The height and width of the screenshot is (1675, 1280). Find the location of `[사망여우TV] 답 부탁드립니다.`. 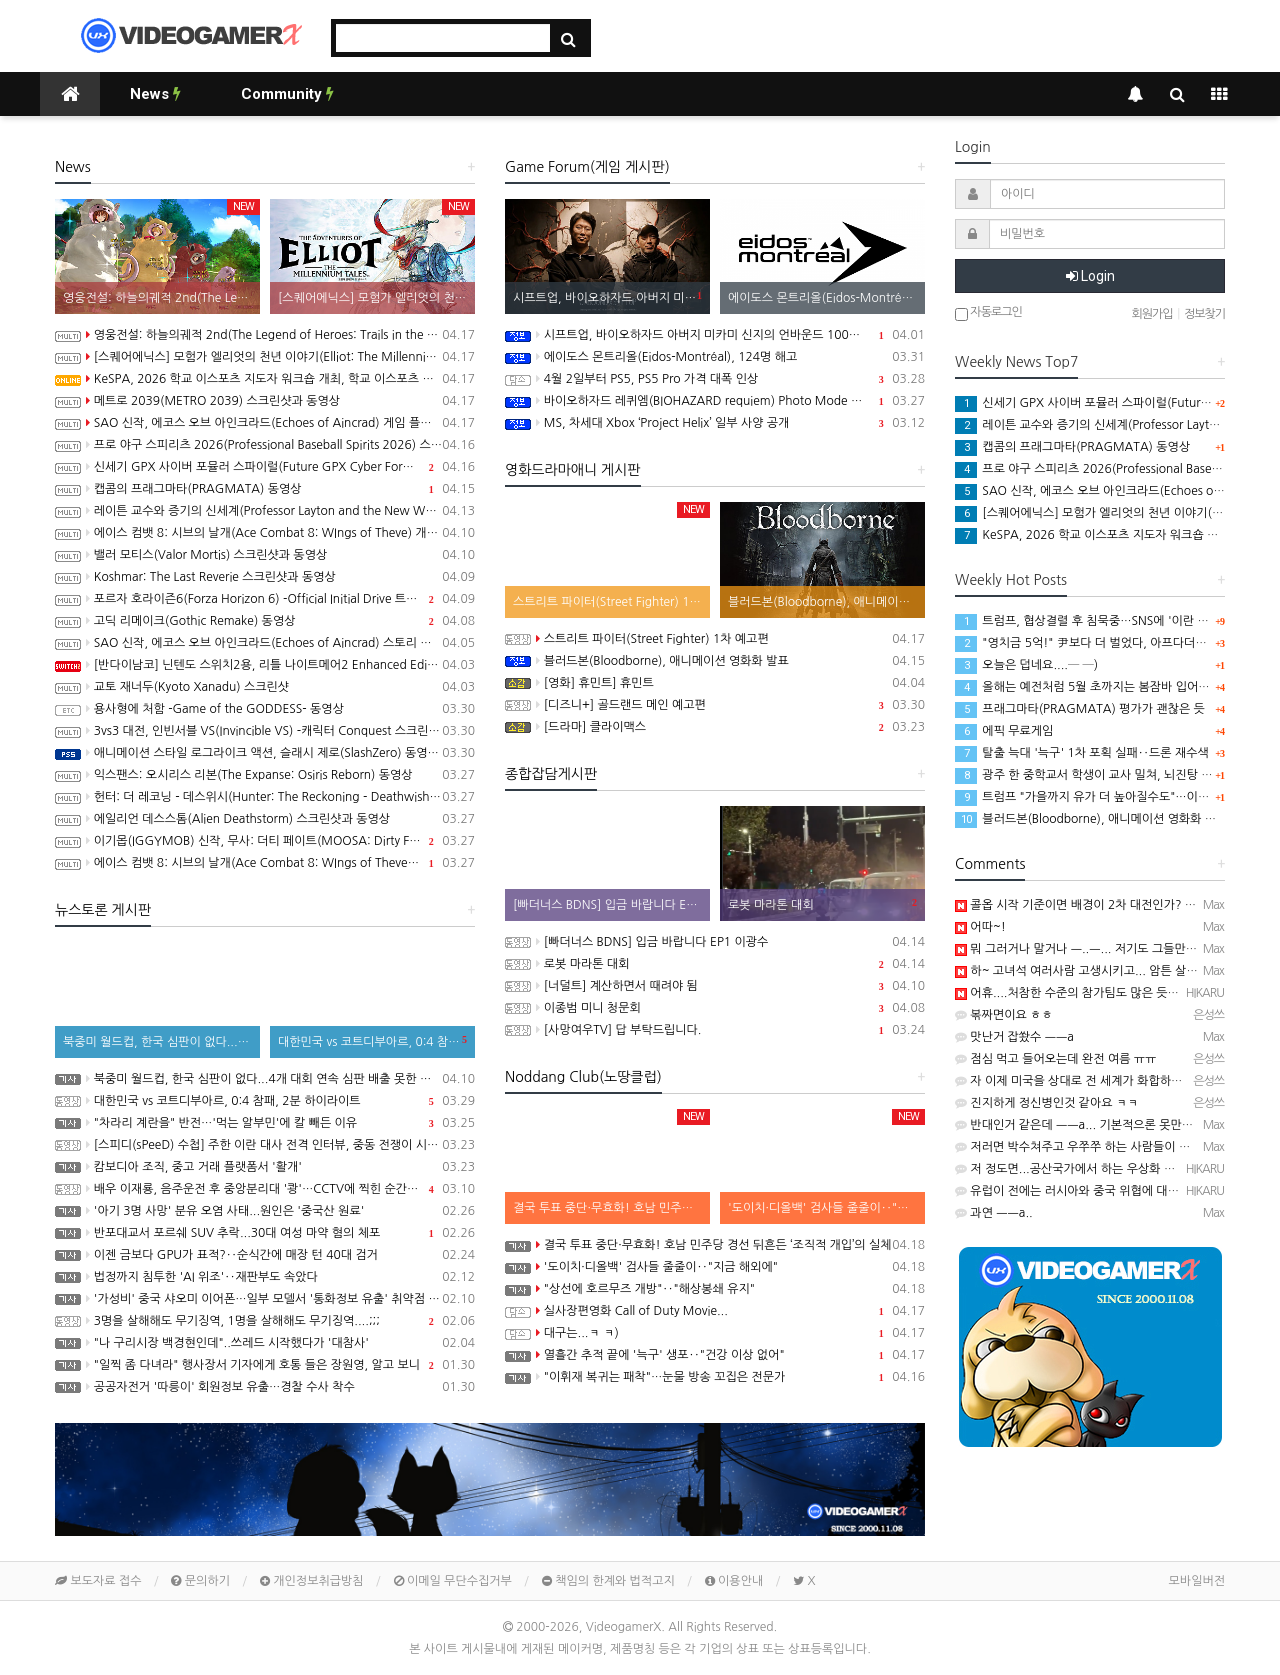

[사망여우TV] 답 부탁드립니다. is located at coordinates (715, 1030).